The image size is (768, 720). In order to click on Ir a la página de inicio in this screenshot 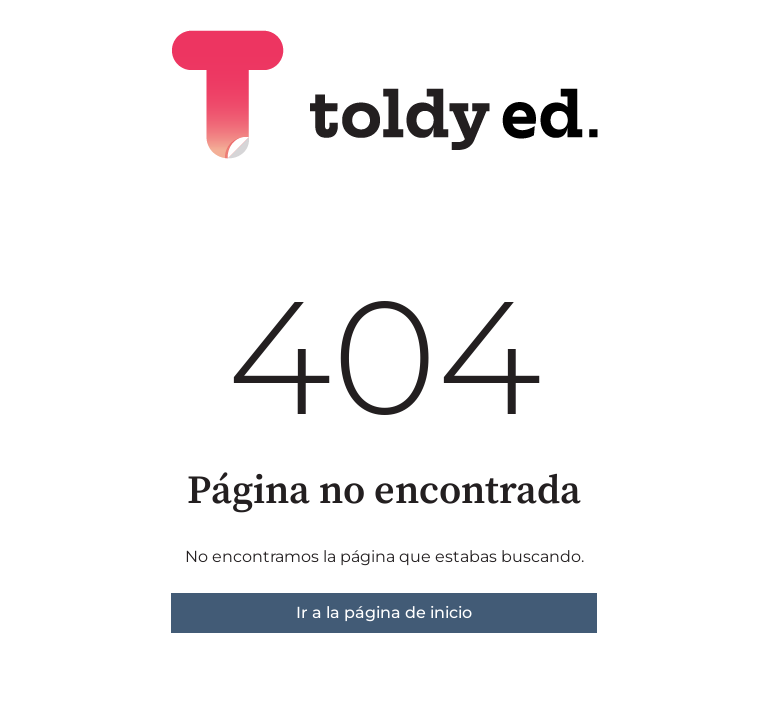, I will do `click(384, 612)`.